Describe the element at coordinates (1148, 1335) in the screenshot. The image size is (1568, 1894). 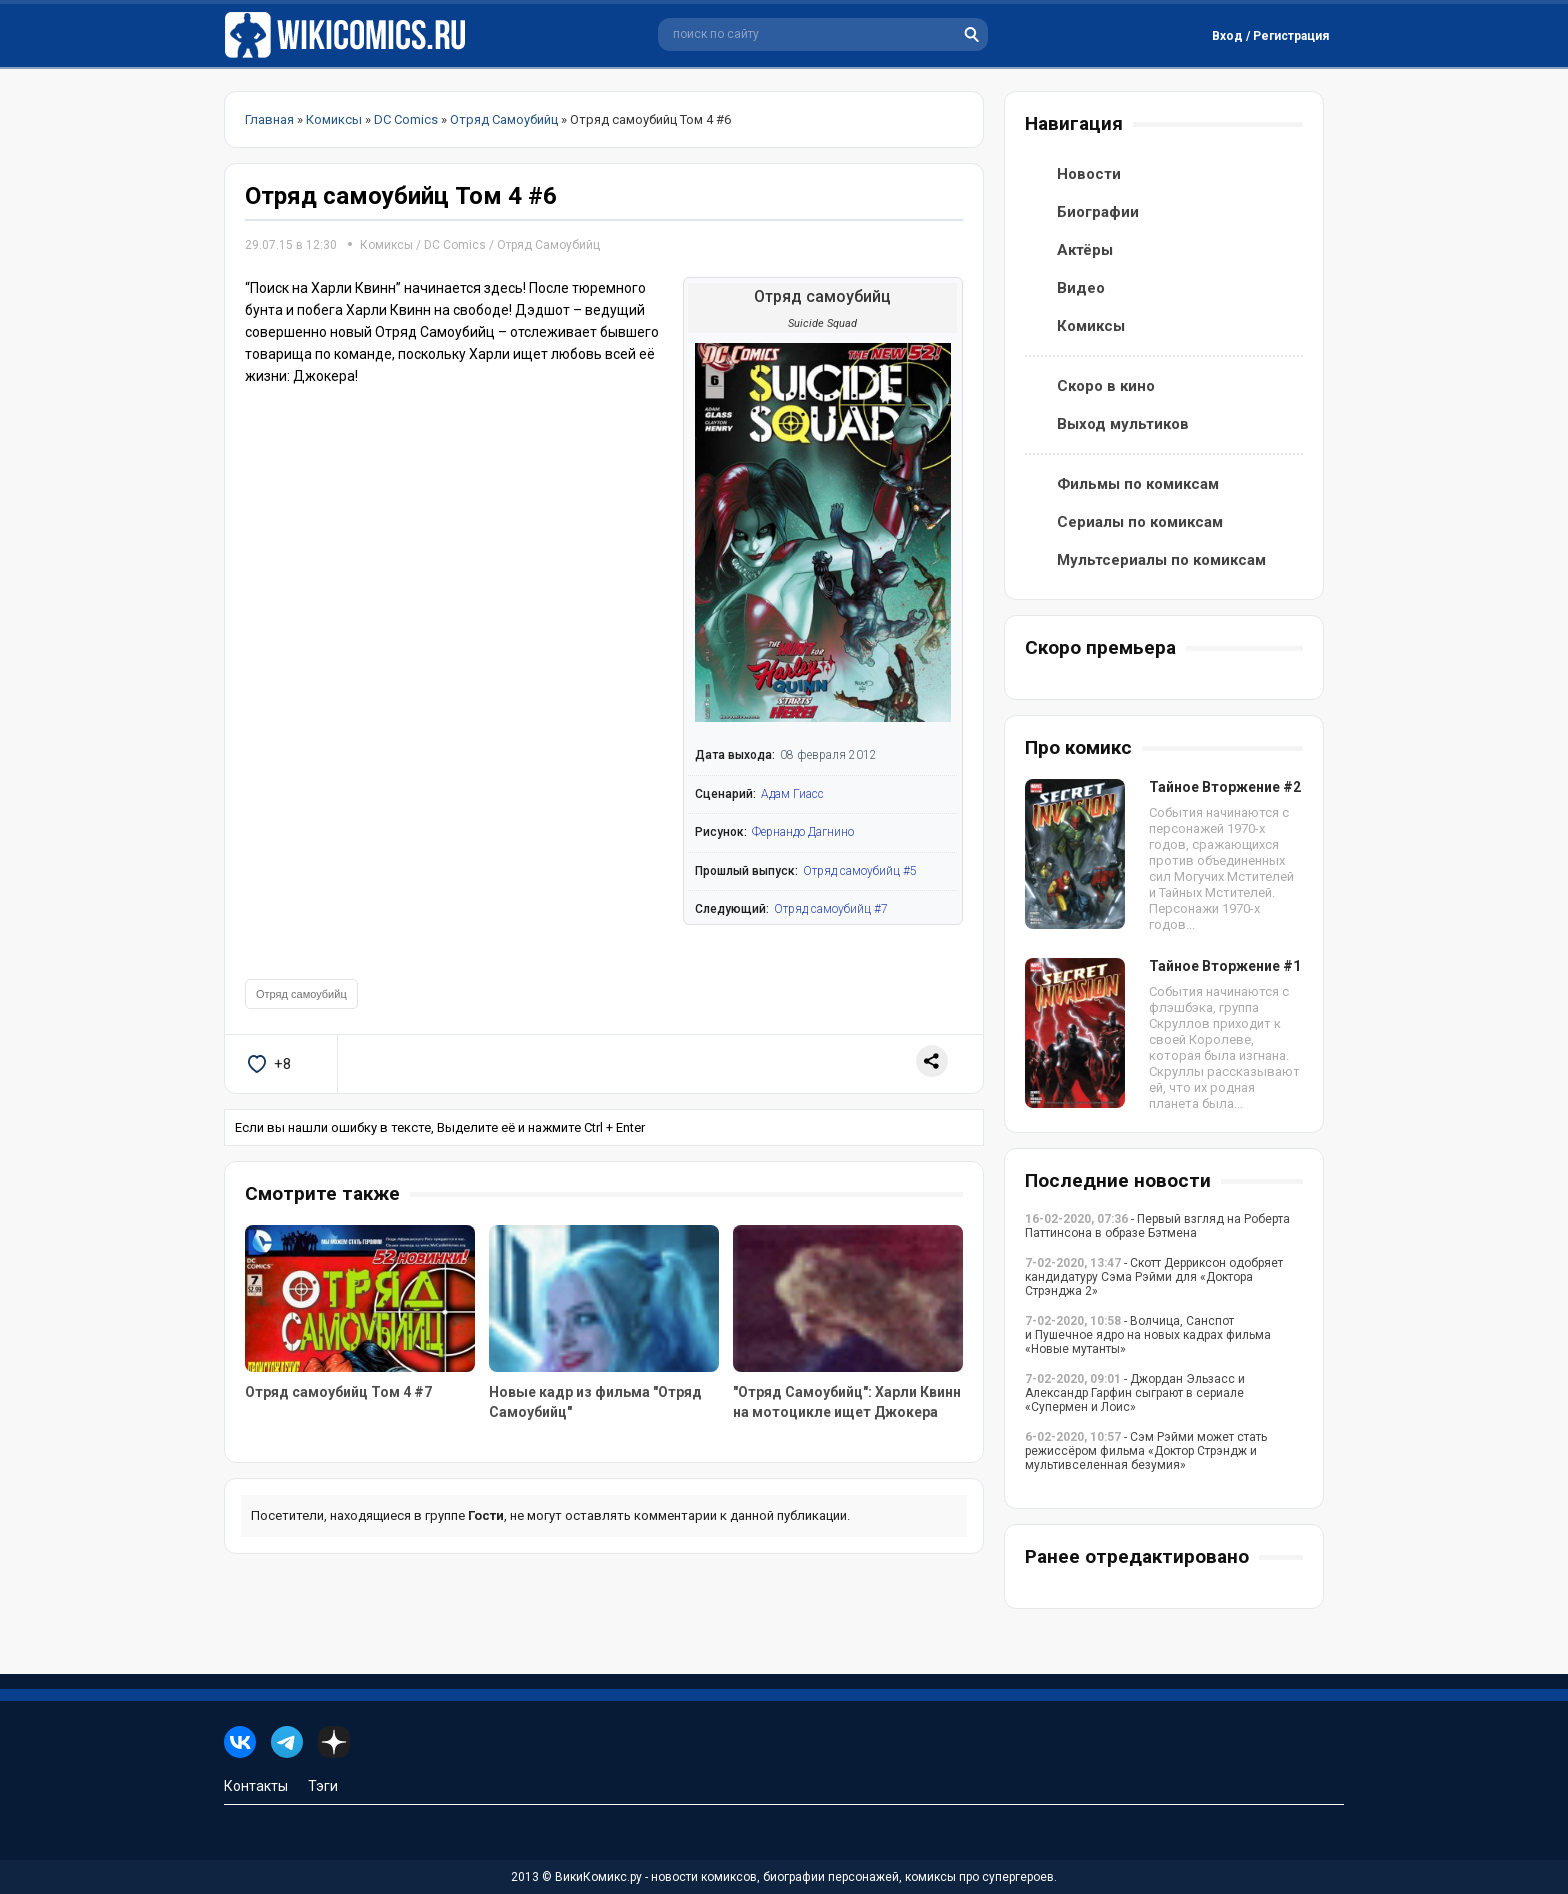
I see `- Волчица, Санспот и Пушечное ядро на новых кадрах фильма «Новые мутанты»` at that location.